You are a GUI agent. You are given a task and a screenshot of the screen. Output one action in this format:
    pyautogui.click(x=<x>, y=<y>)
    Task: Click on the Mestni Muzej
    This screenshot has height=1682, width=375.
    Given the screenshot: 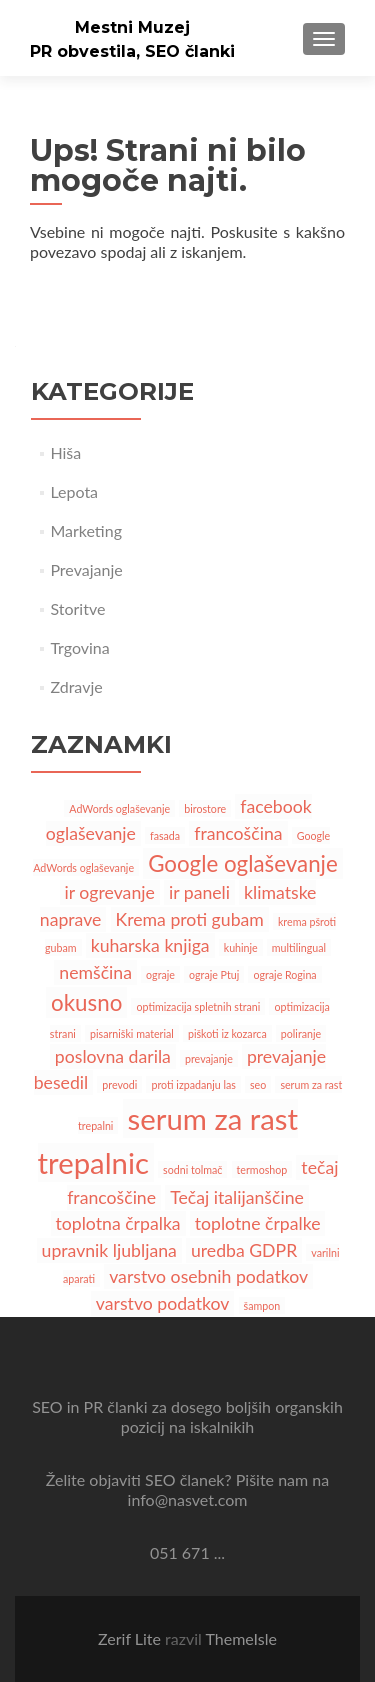 What is the action you would take?
    pyautogui.click(x=132, y=27)
    